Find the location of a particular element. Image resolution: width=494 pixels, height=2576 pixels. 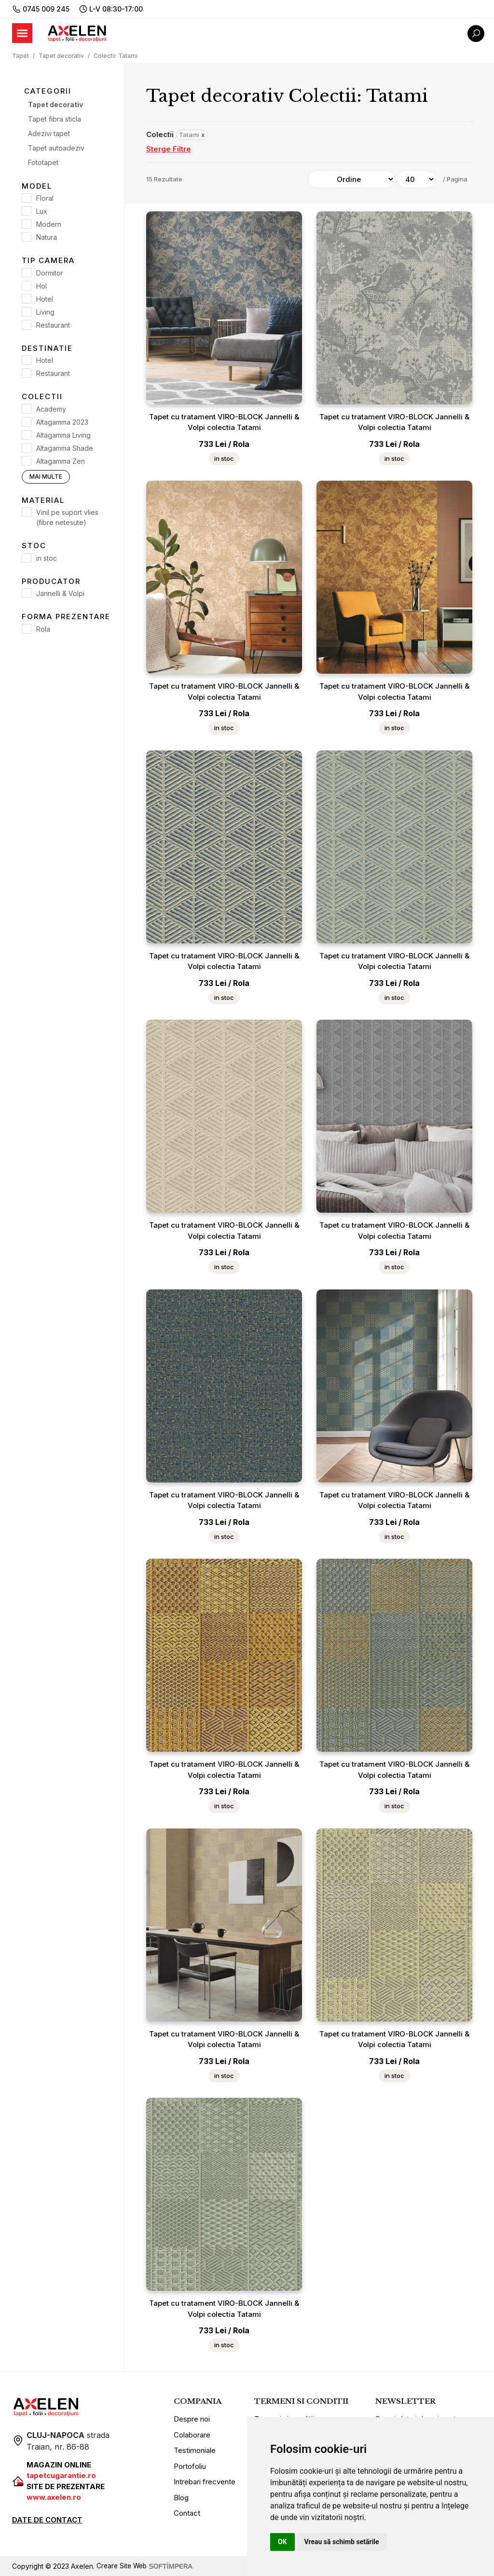

OK [button] is located at coordinates (282, 2542).